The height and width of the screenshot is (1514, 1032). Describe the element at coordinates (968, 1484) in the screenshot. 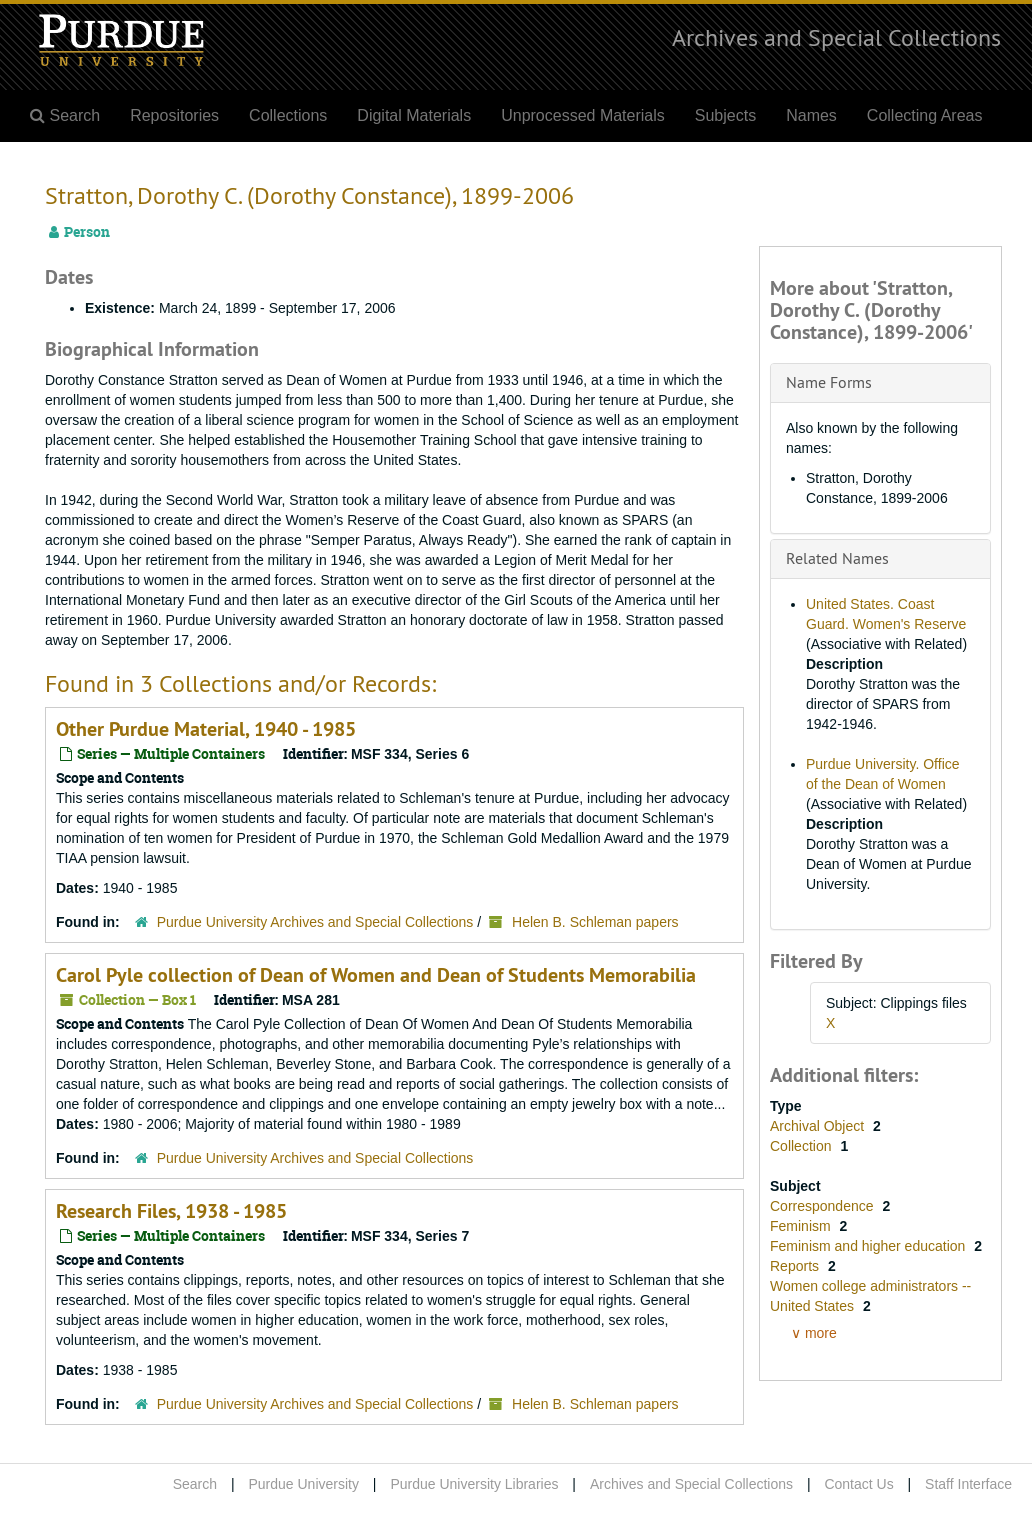

I see `Staff Interface` at that location.